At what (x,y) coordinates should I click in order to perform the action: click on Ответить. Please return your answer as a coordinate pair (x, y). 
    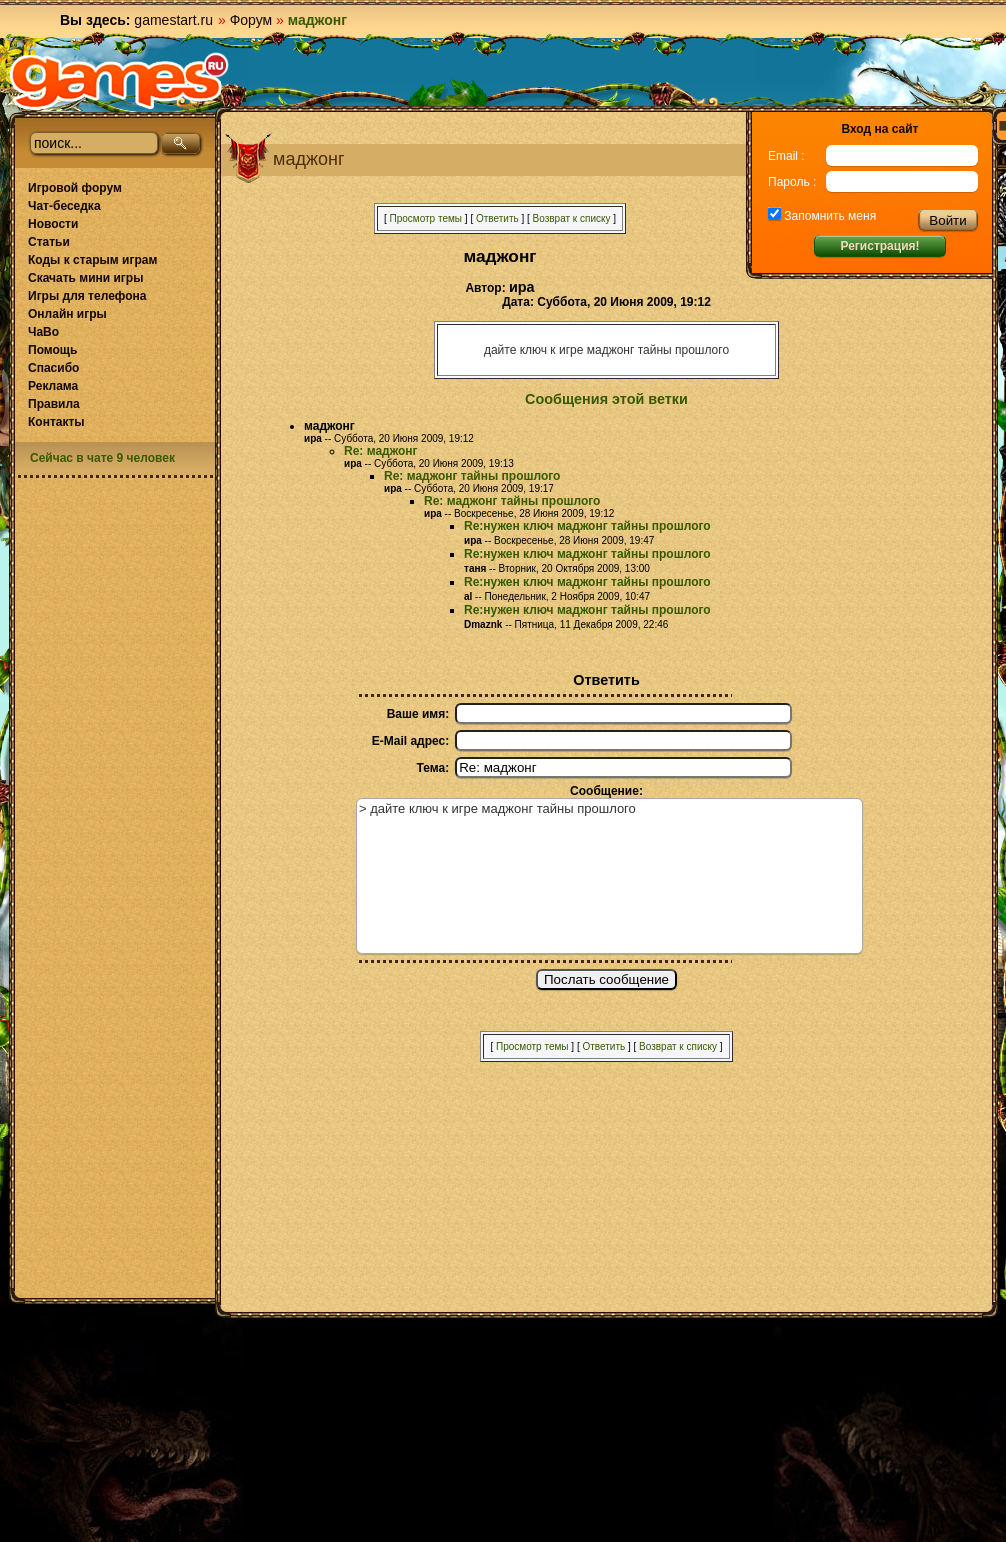
    Looking at the image, I should click on (497, 218).